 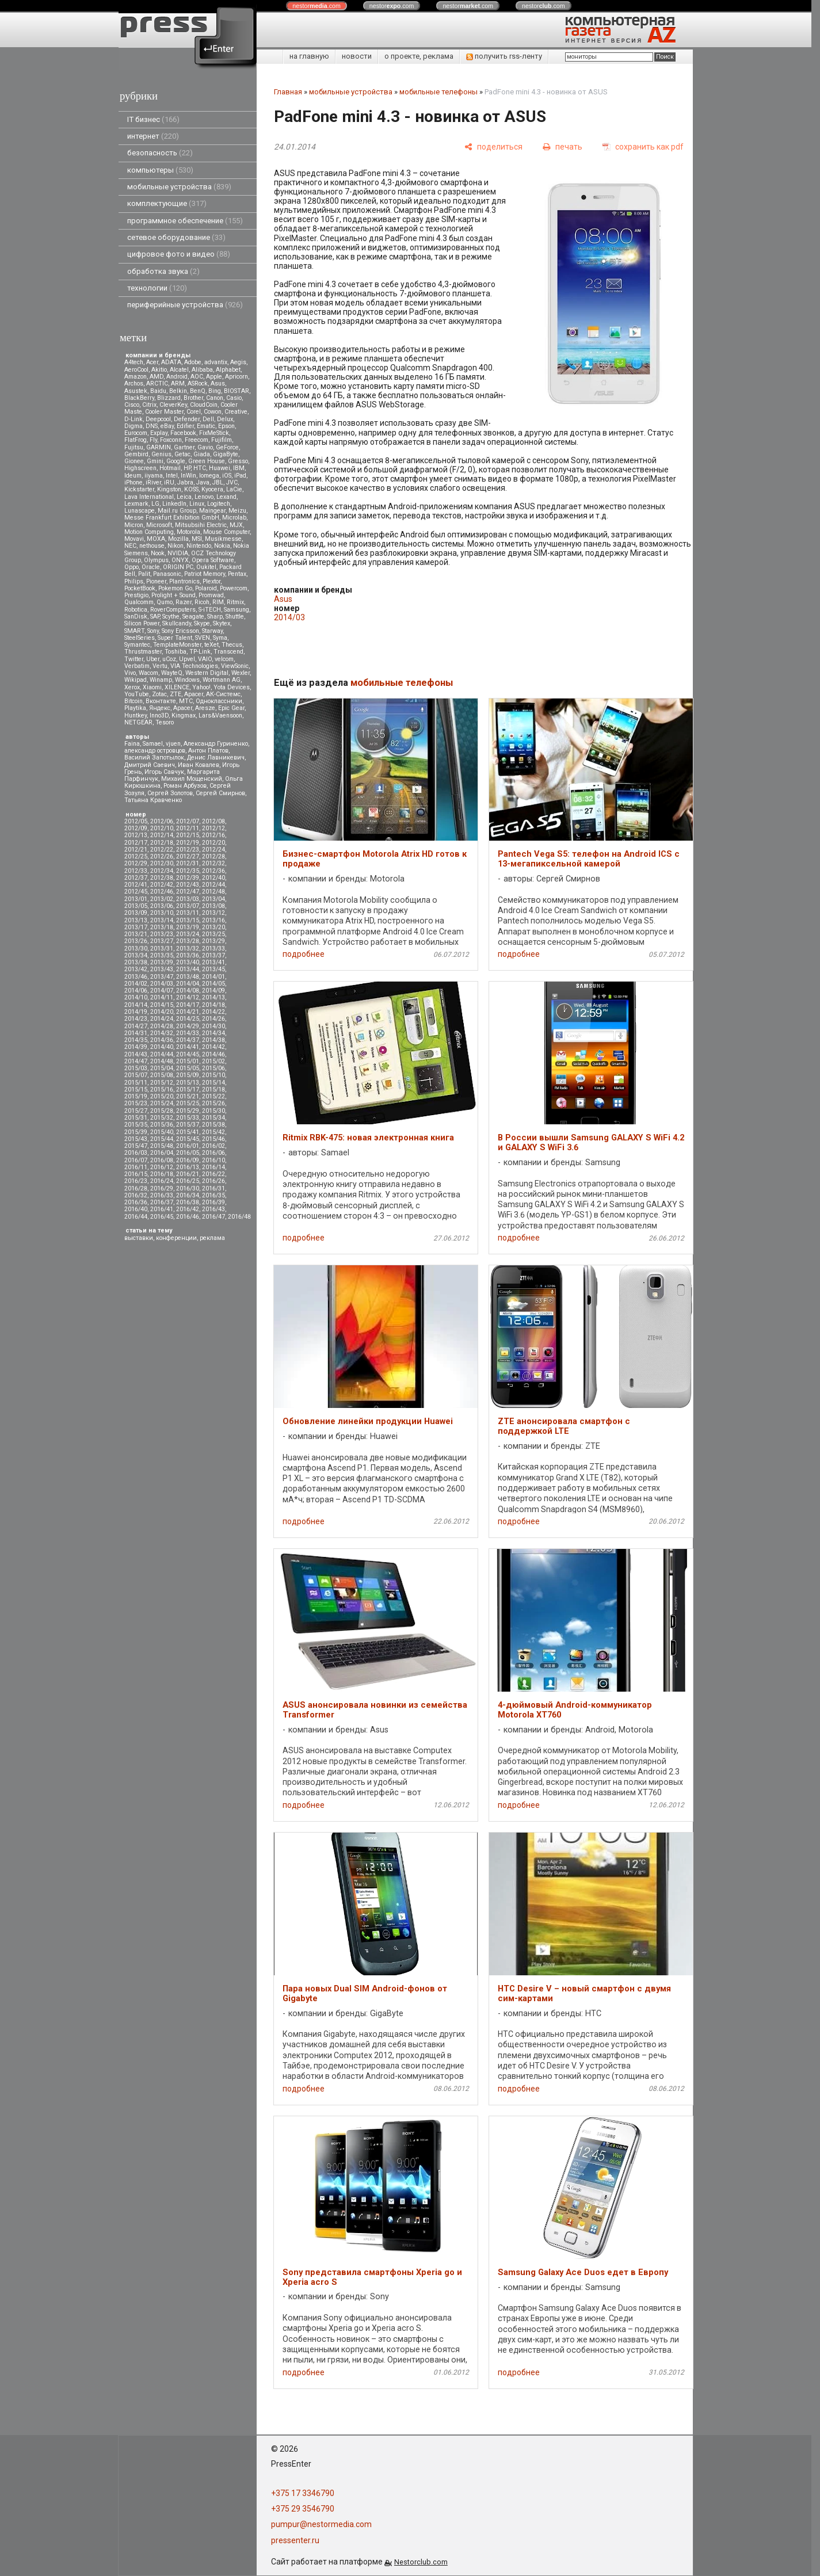 What do you see at coordinates (135, 1181) in the screenshot?
I see `2016/23` at bounding box center [135, 1181].